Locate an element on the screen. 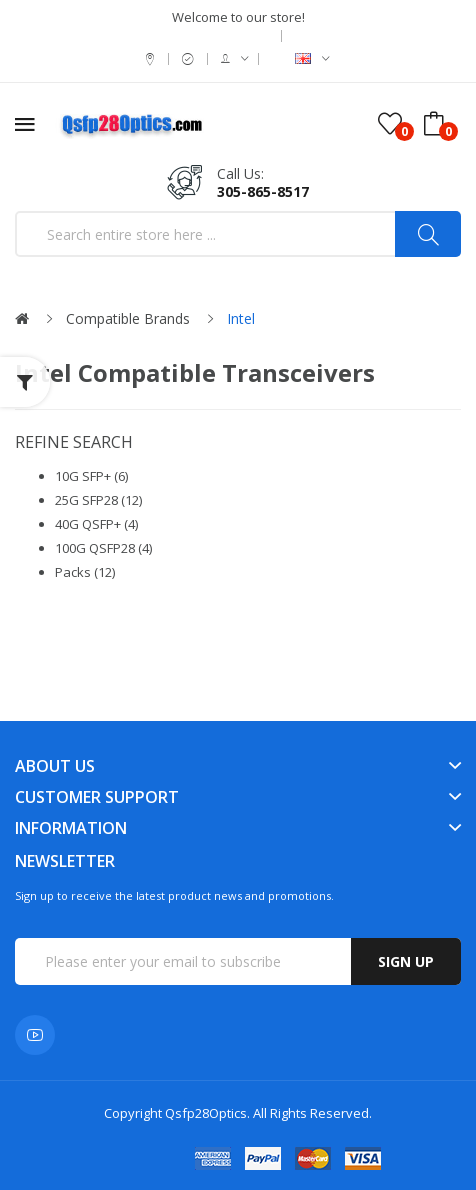 The height and width of the screenshot is (1190, 476). 25G SFP28 (12) is located at coordinates (98, 500).